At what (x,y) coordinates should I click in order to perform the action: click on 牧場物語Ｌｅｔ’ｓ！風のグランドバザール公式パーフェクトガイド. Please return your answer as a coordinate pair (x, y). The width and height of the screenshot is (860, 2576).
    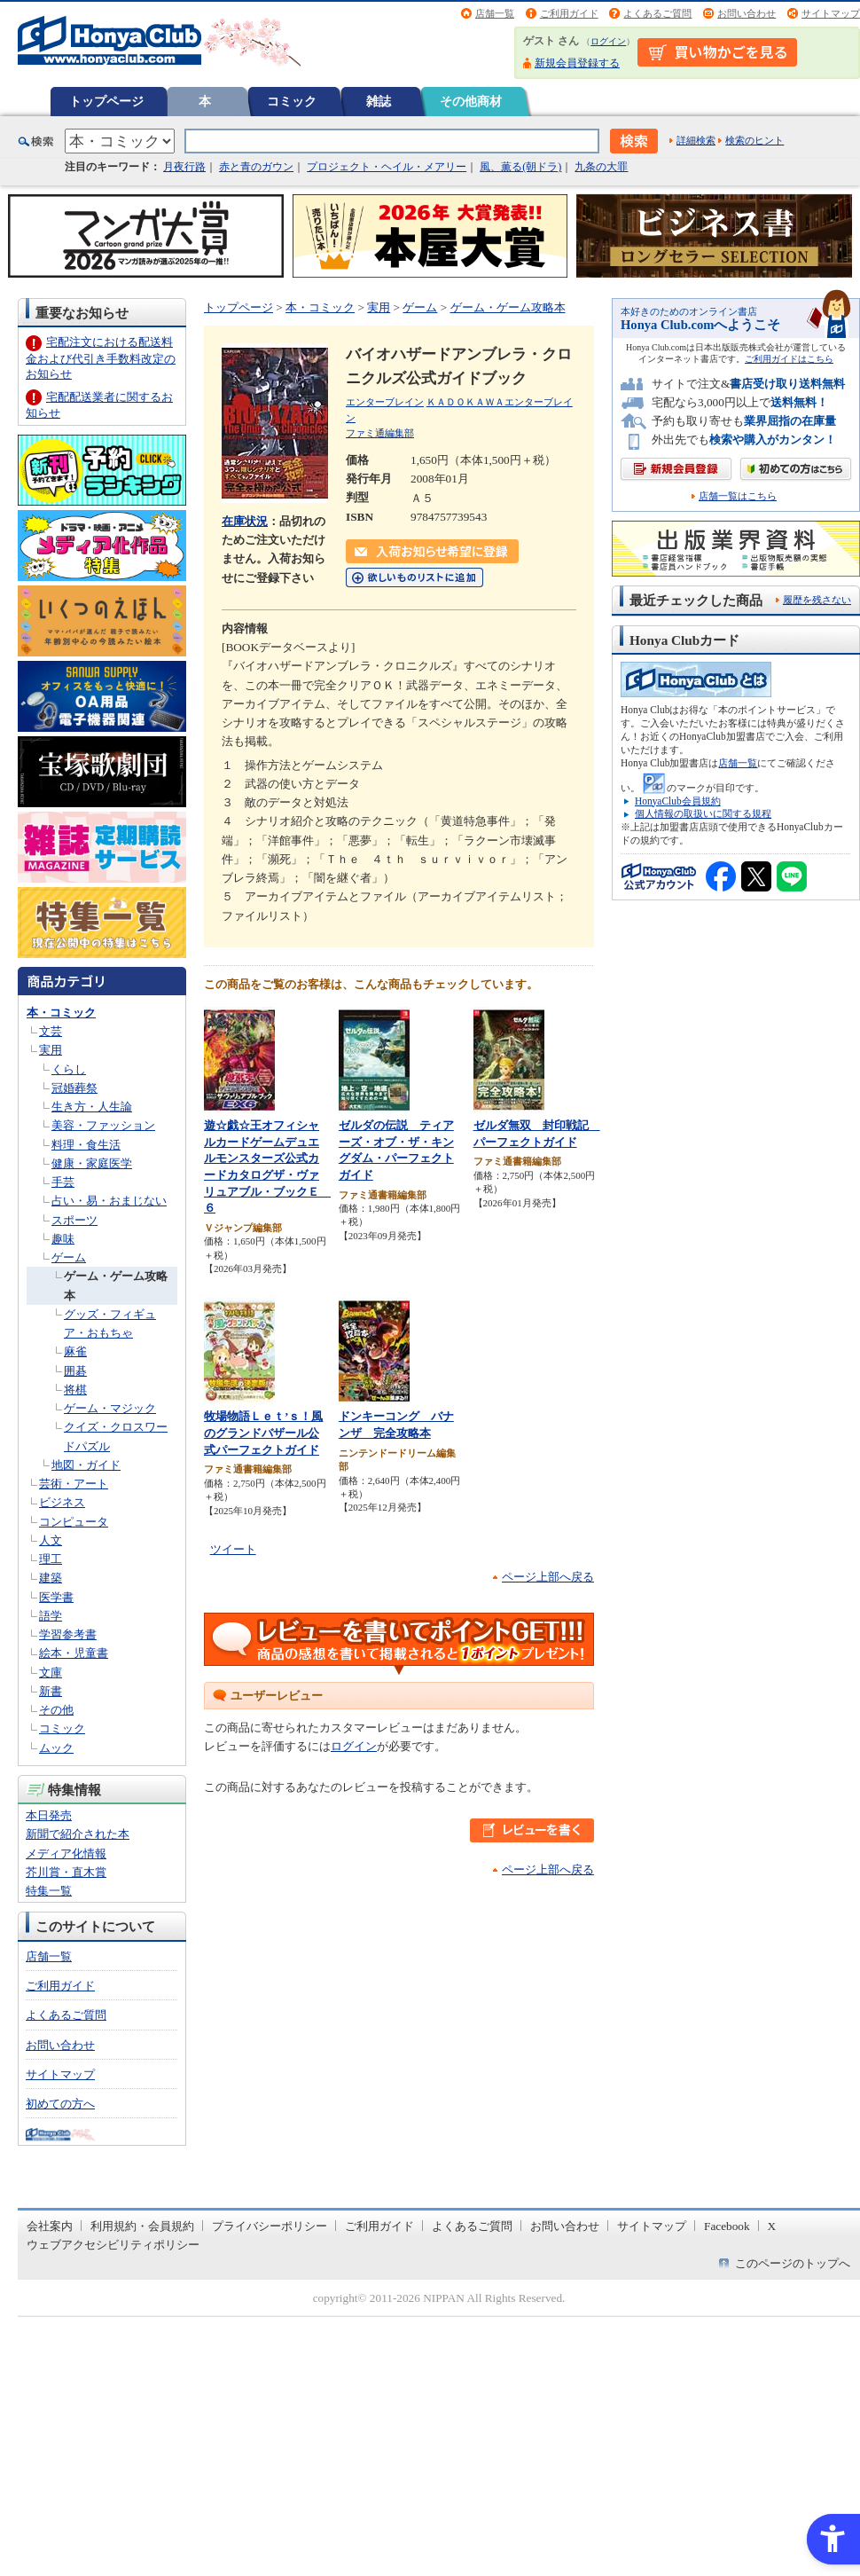
    Looking at the image, I should click on (263, 1433).